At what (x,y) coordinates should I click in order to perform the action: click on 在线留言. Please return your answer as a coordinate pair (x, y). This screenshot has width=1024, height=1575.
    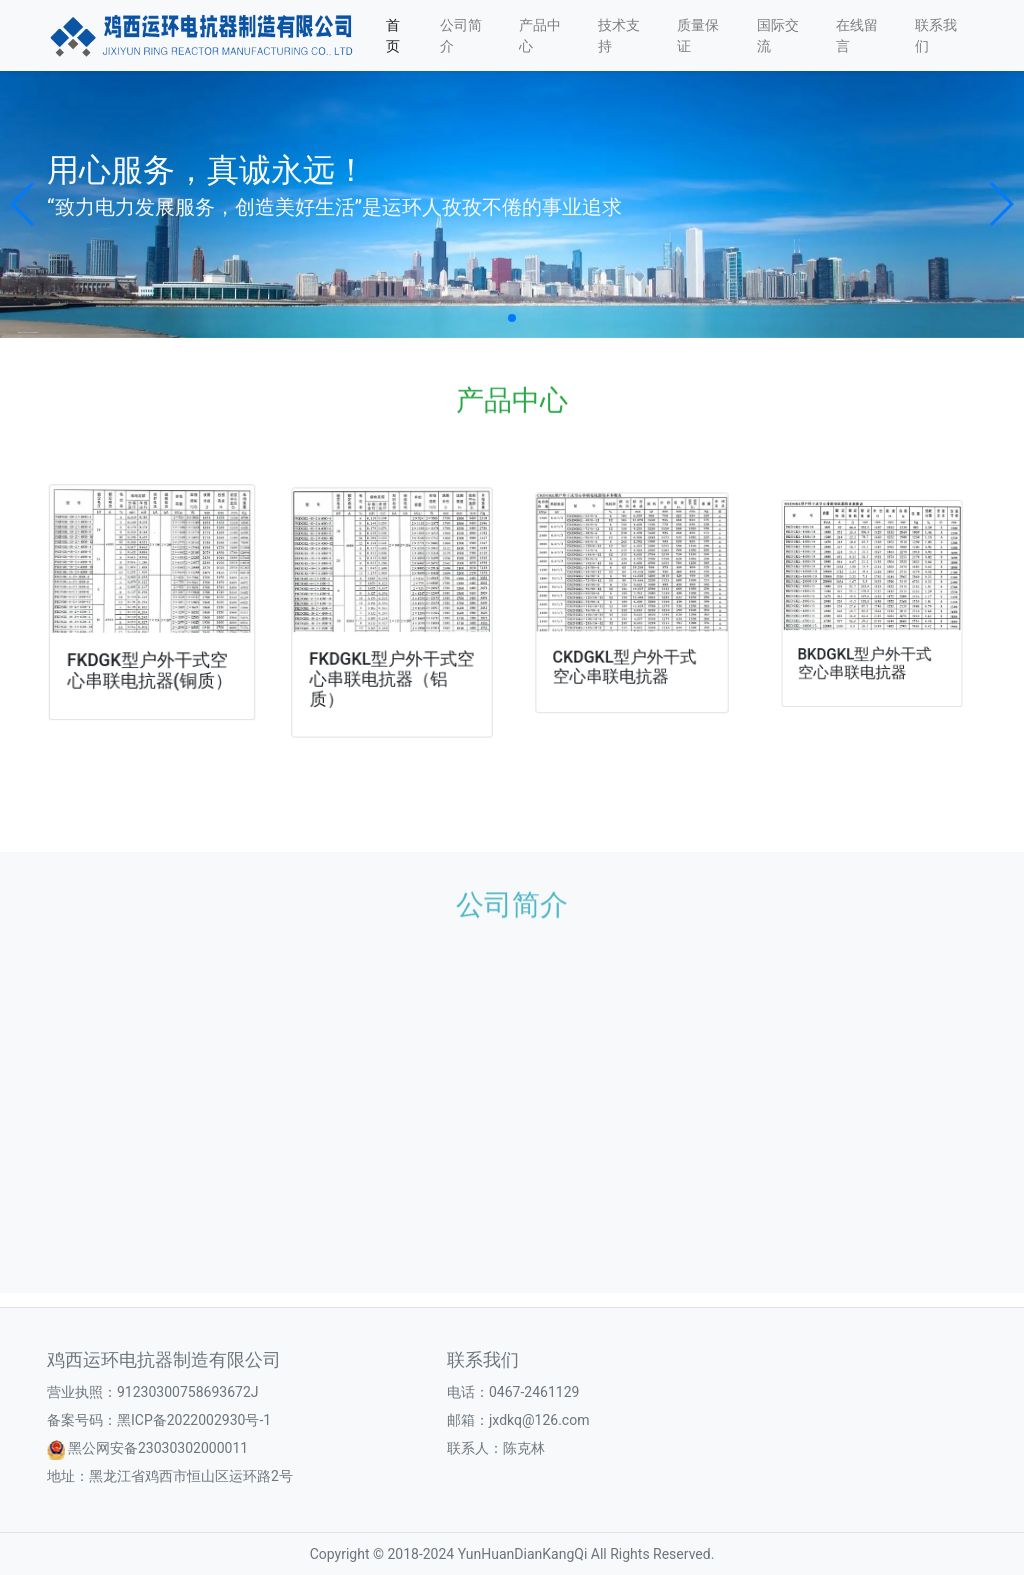
    Looking at the image, I should click on (857, 35).